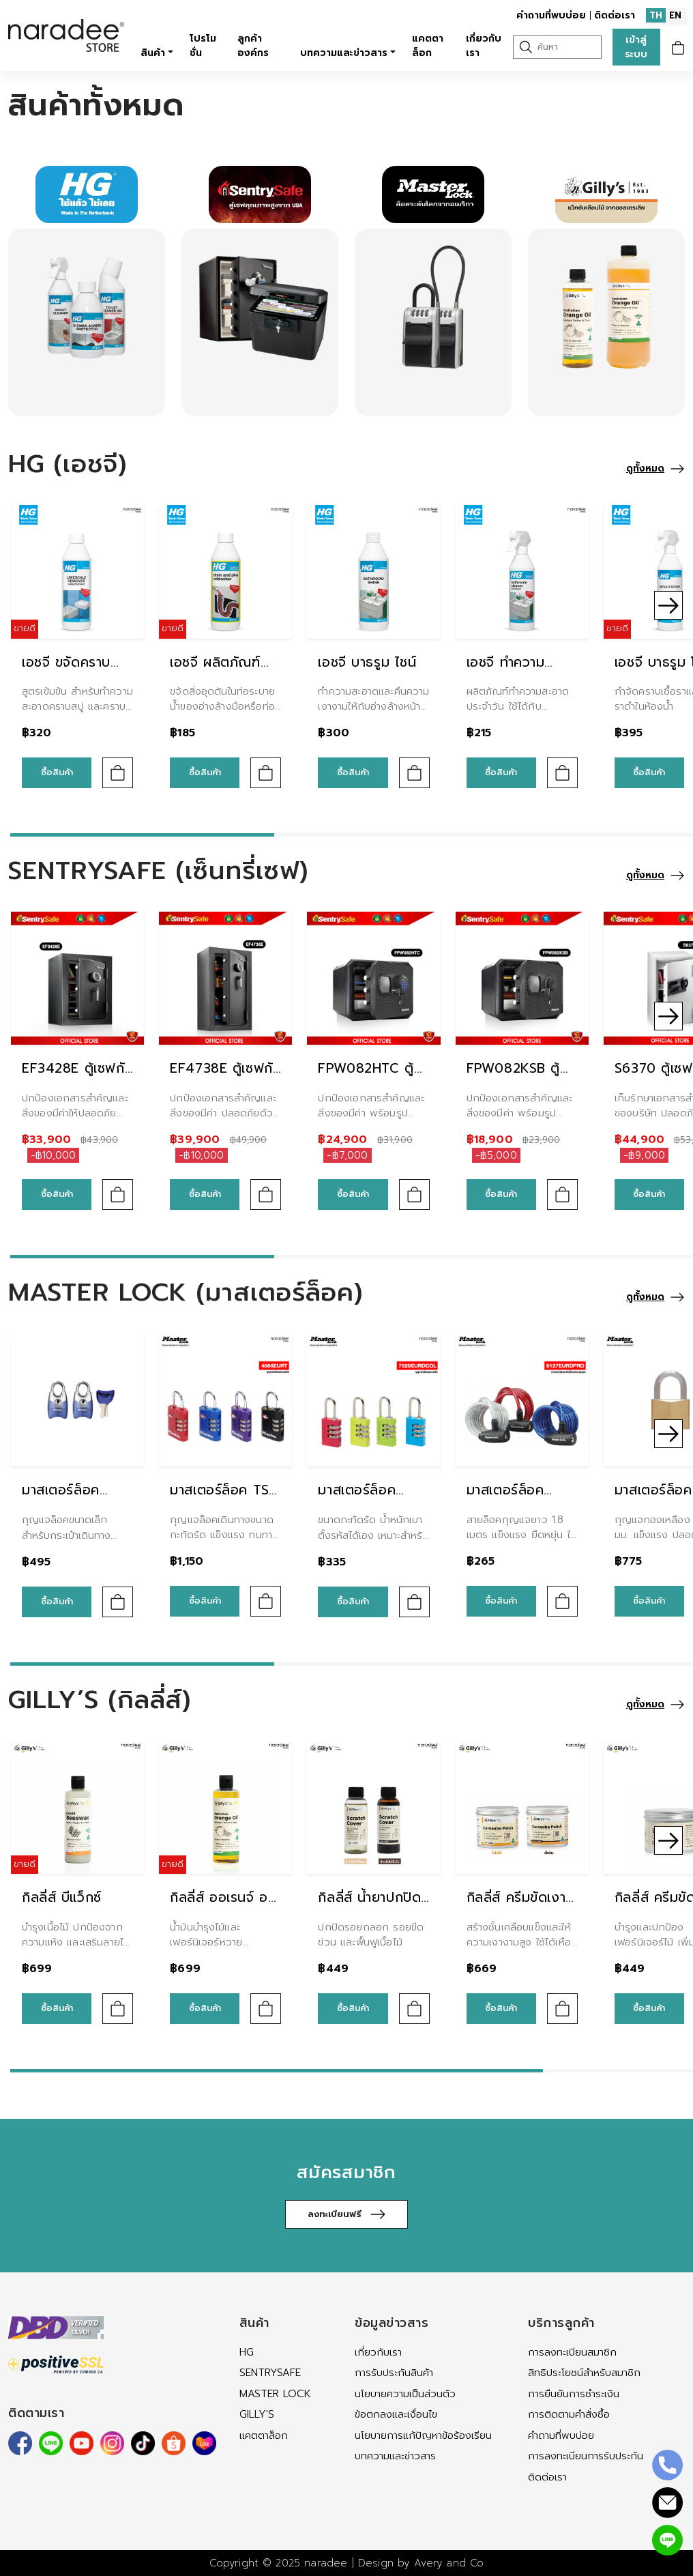 The image size is (693, 2576). What do you see at coordinates (215, 672) in the screenshot?
I see `เอชจี ผลิตภัณฑ์ขจัดท่ออุดตัน` at bounding box center [215, 672].